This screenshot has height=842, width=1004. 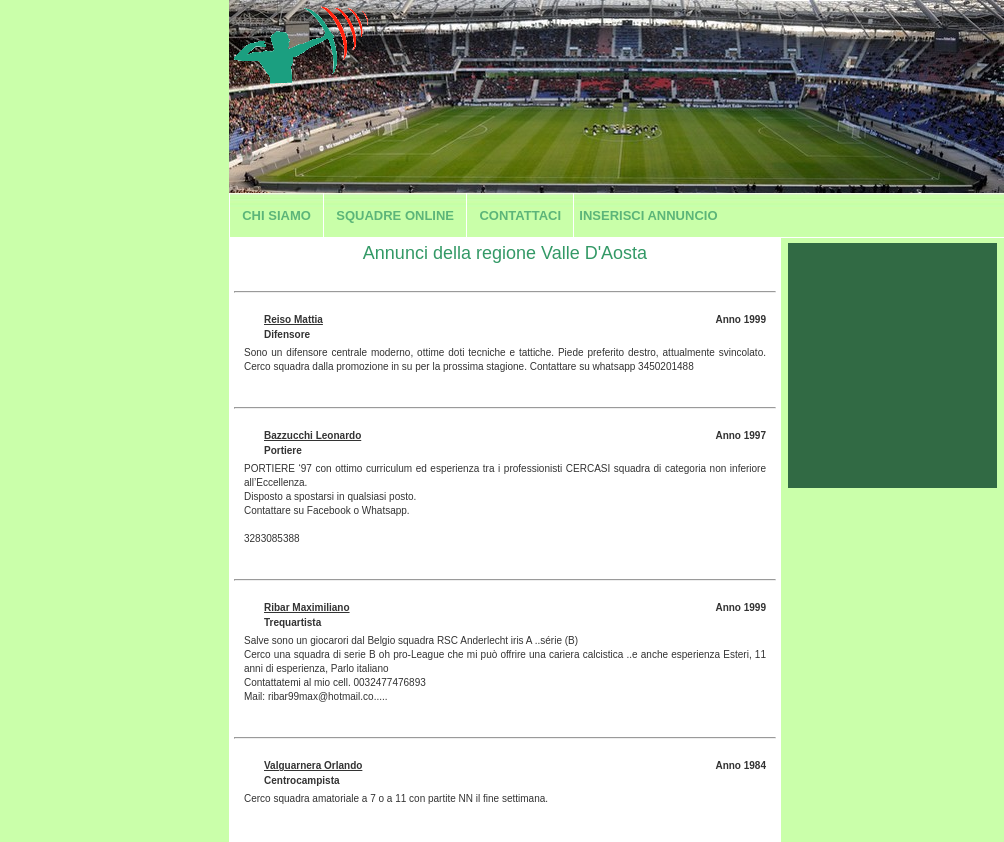 I want to click on Valguarnera Orlando, so click(x=313, y=765).